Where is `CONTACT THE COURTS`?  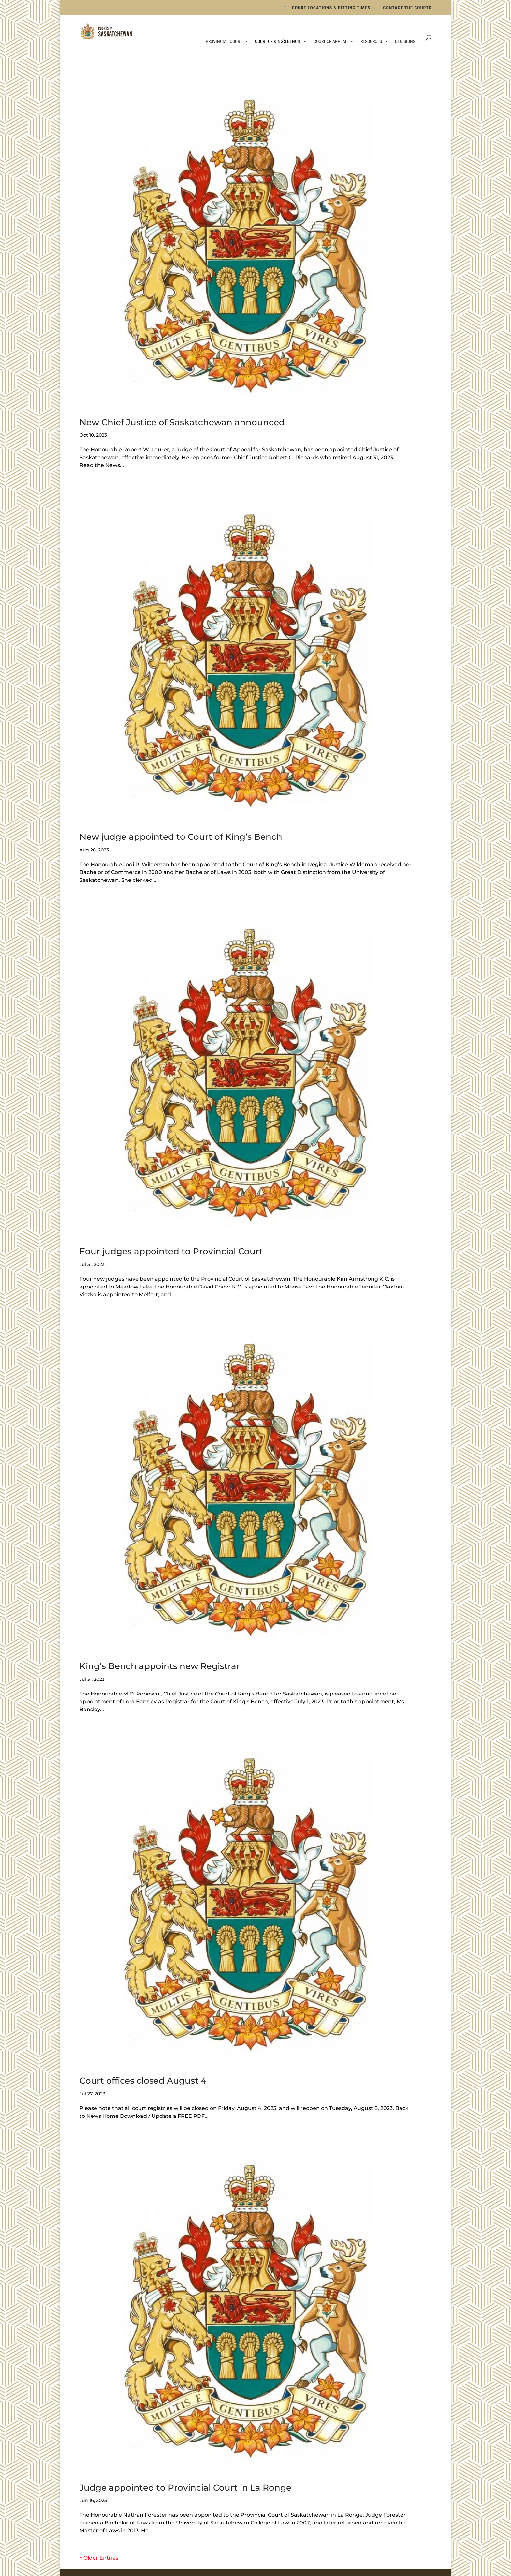 CONTACT THE COURTS is located at coordinates (407, 8).